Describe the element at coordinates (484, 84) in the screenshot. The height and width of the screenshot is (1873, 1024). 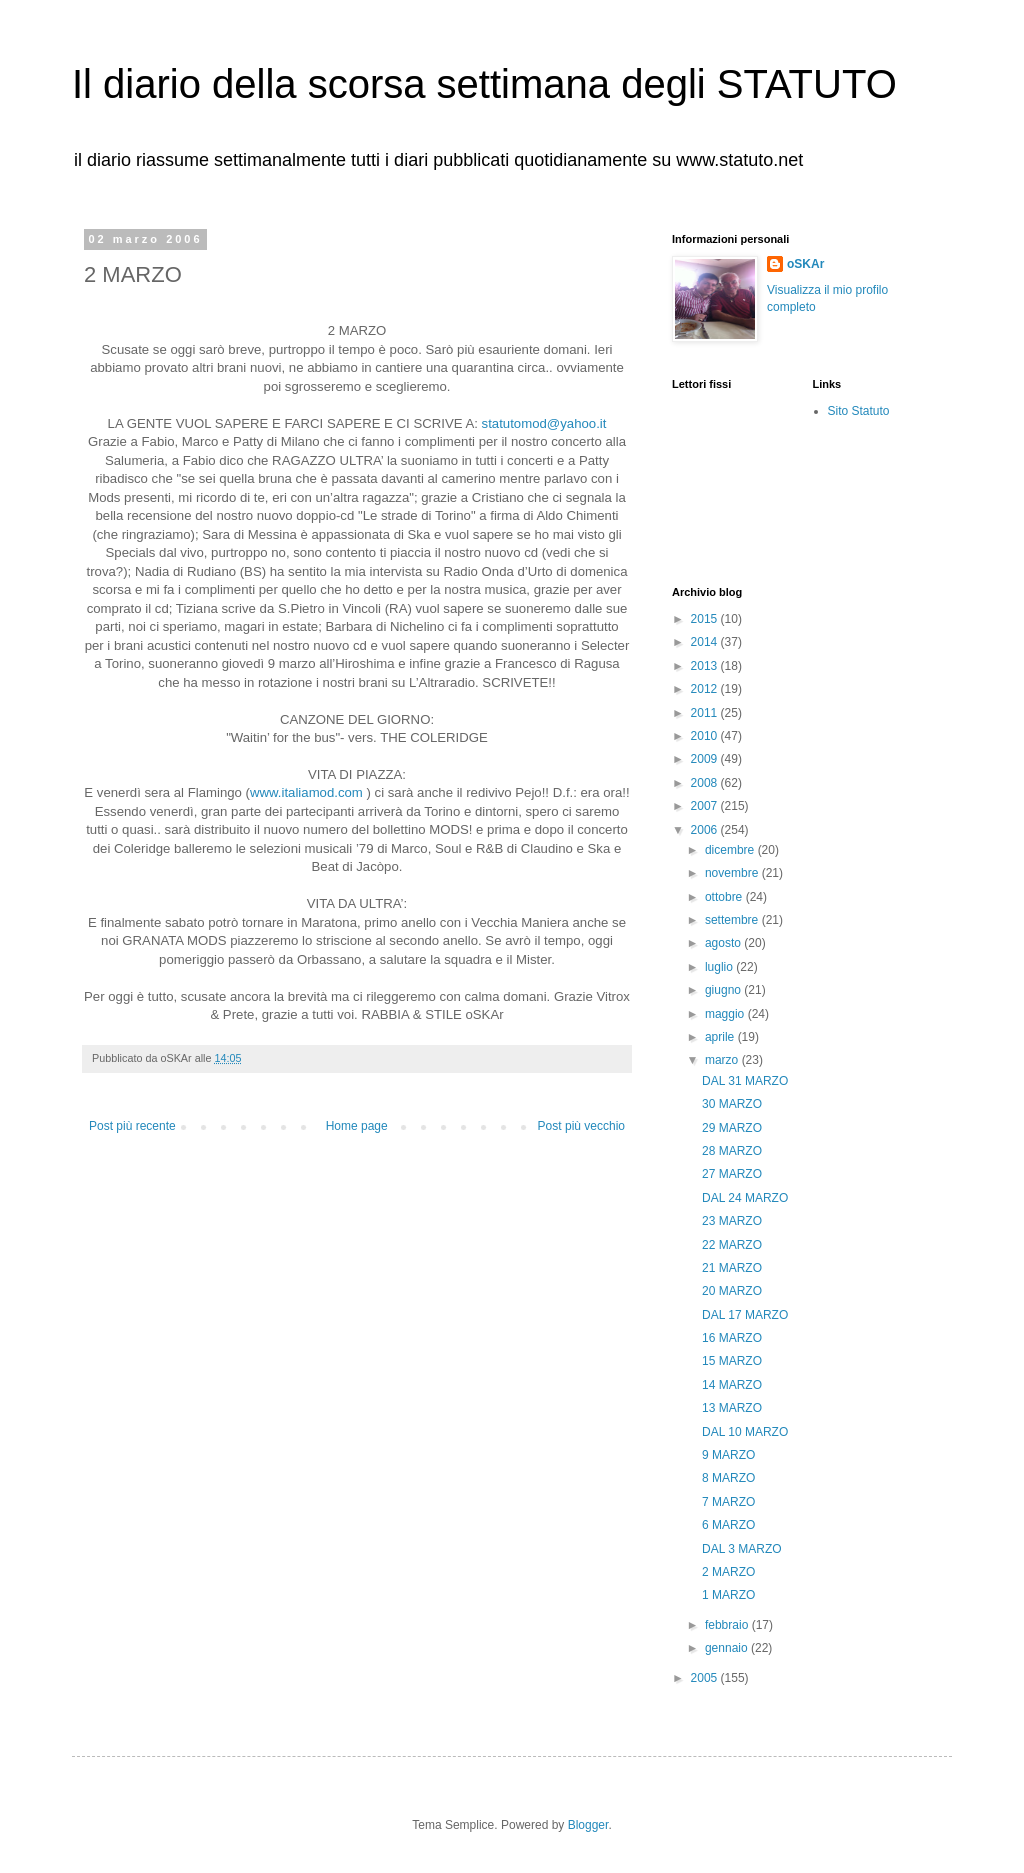
I see `Il diario della scorsa settimana degli STATUTO` at that location.